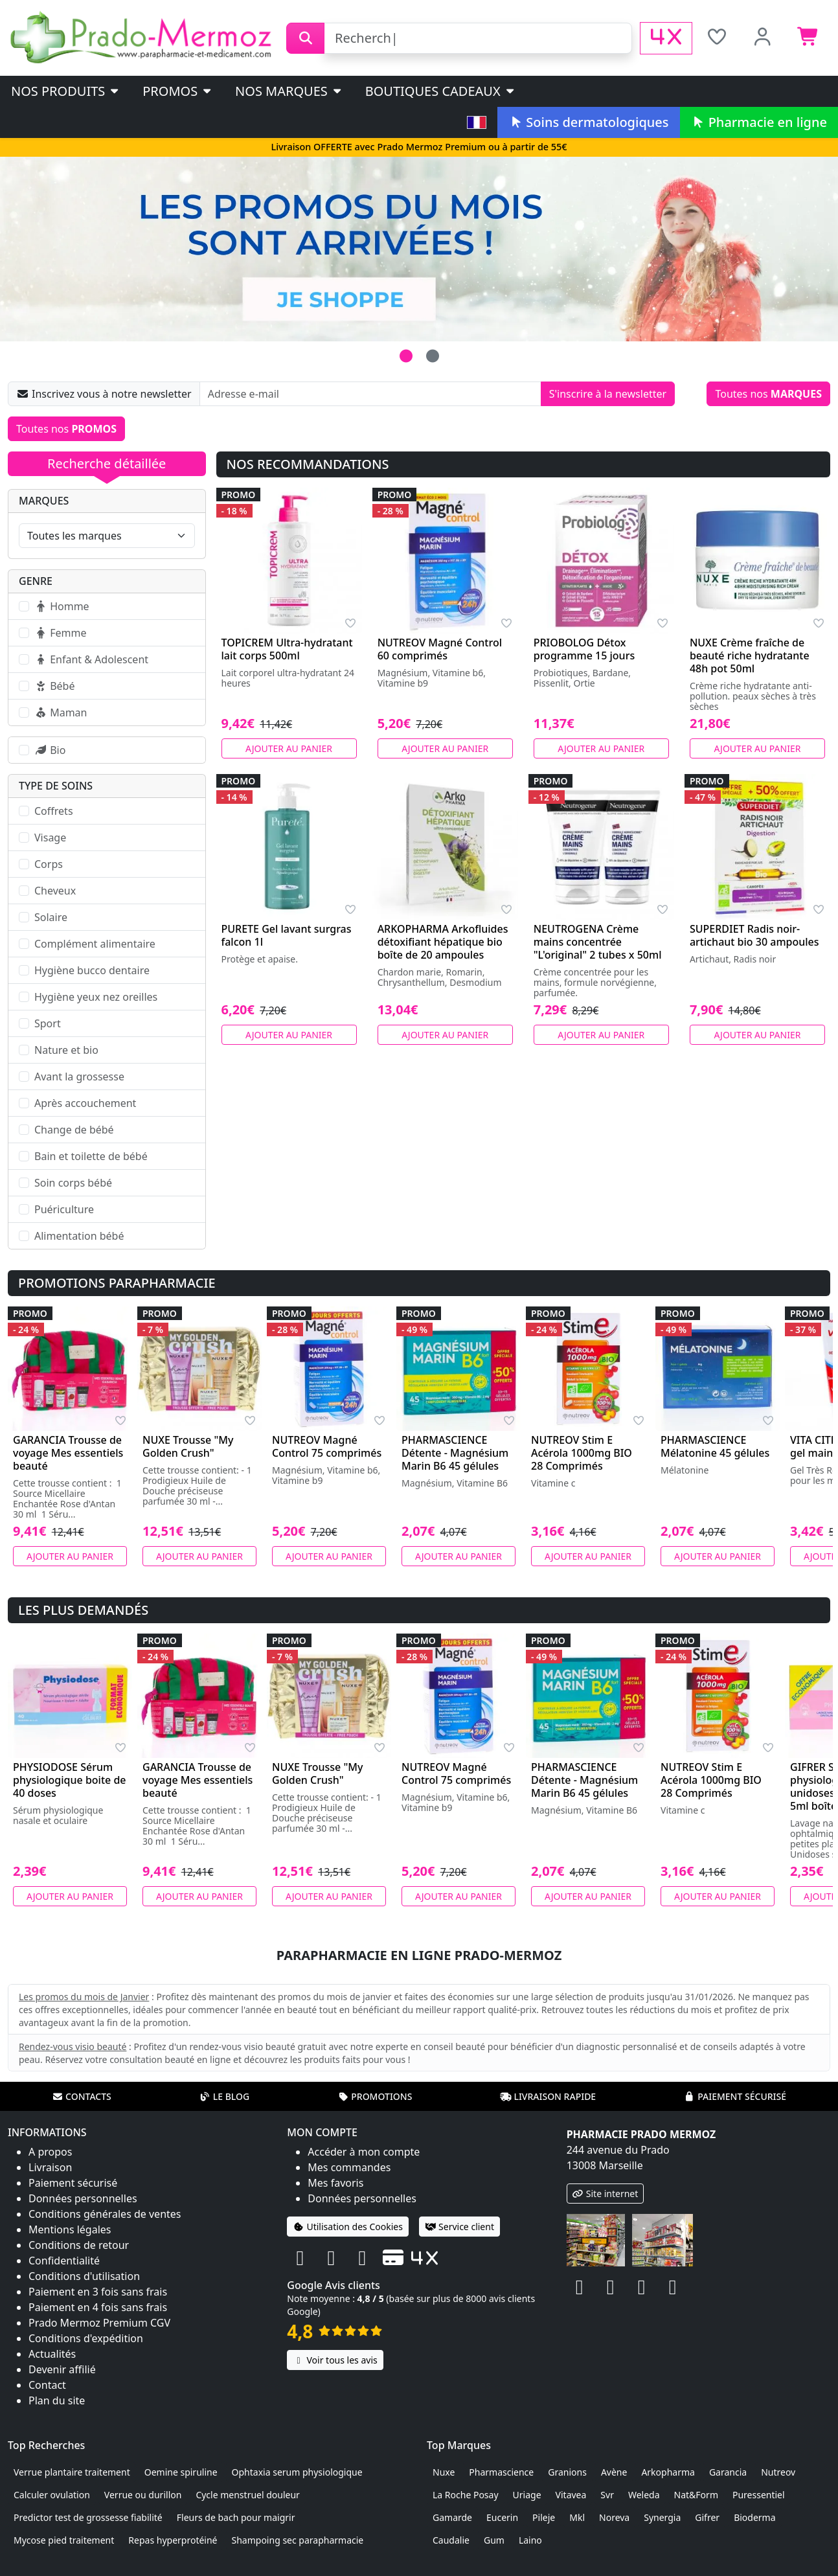  Describe the element at coordinates (62, 2369) in the screenshot. I see `Devenir affilié` at that location.